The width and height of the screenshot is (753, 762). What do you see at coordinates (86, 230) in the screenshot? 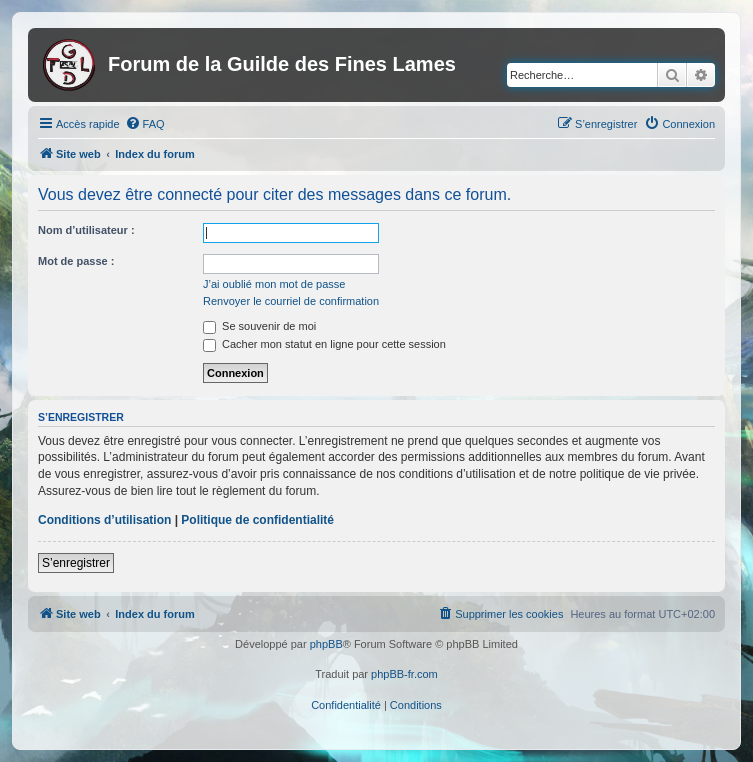
I see `Nom d’utilisateur :` at bounding box center [86, 230].